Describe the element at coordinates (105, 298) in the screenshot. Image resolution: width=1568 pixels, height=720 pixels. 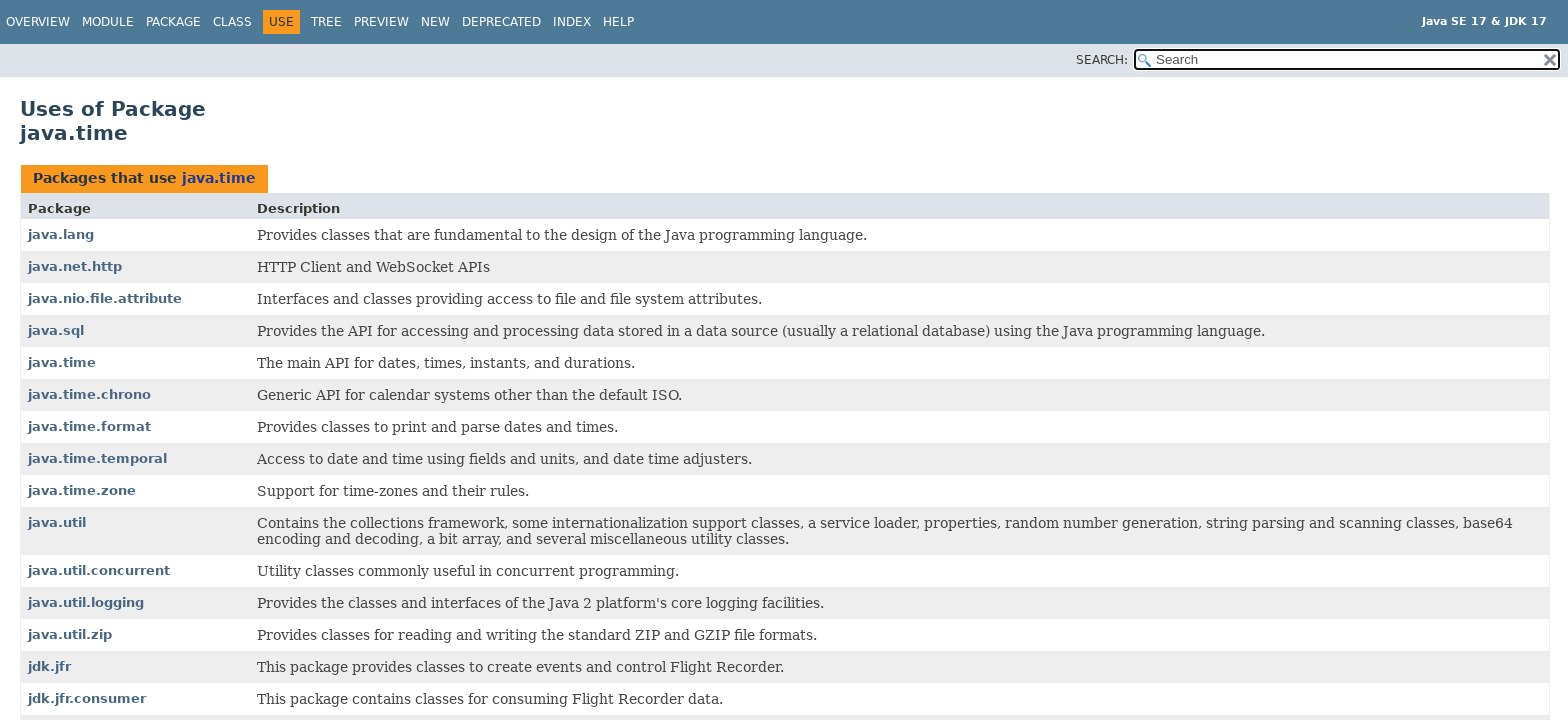
I see `java.nio.file.attribute` at that location.